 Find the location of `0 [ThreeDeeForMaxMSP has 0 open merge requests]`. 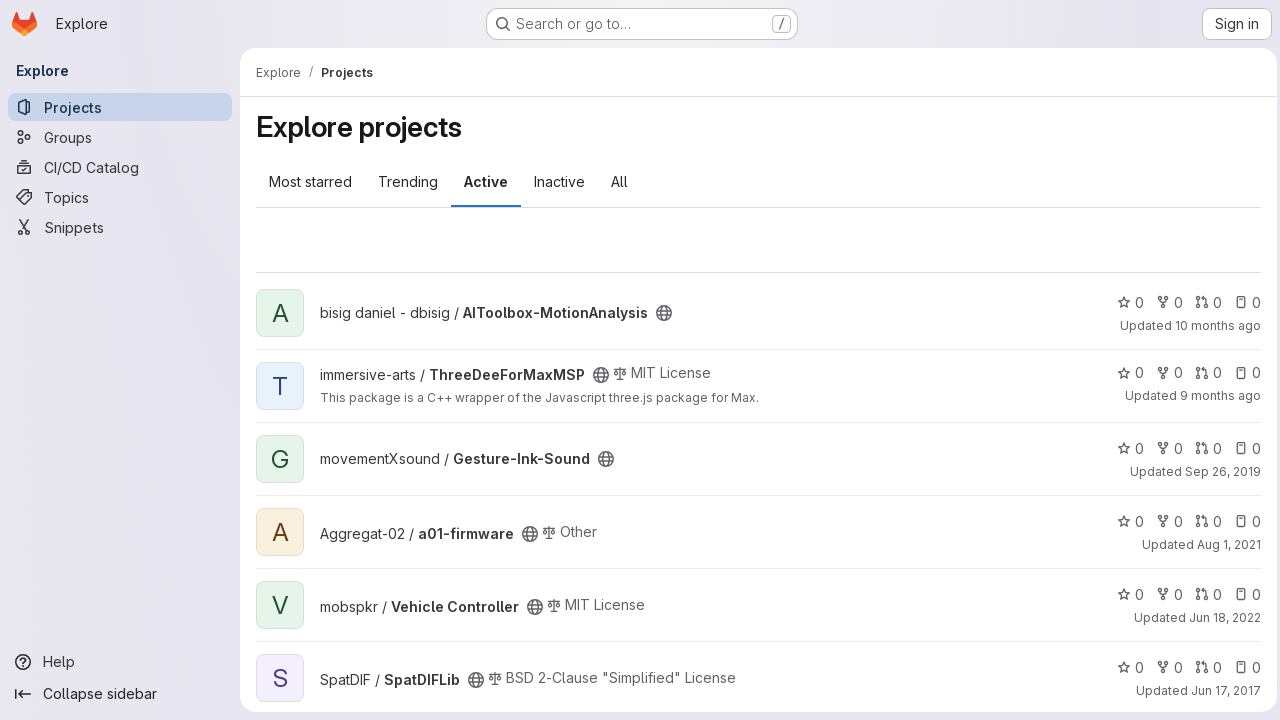

0 [ThreeDeeForMaxMSP has 0 open merge requests] is located at coordinates (1203, 372).